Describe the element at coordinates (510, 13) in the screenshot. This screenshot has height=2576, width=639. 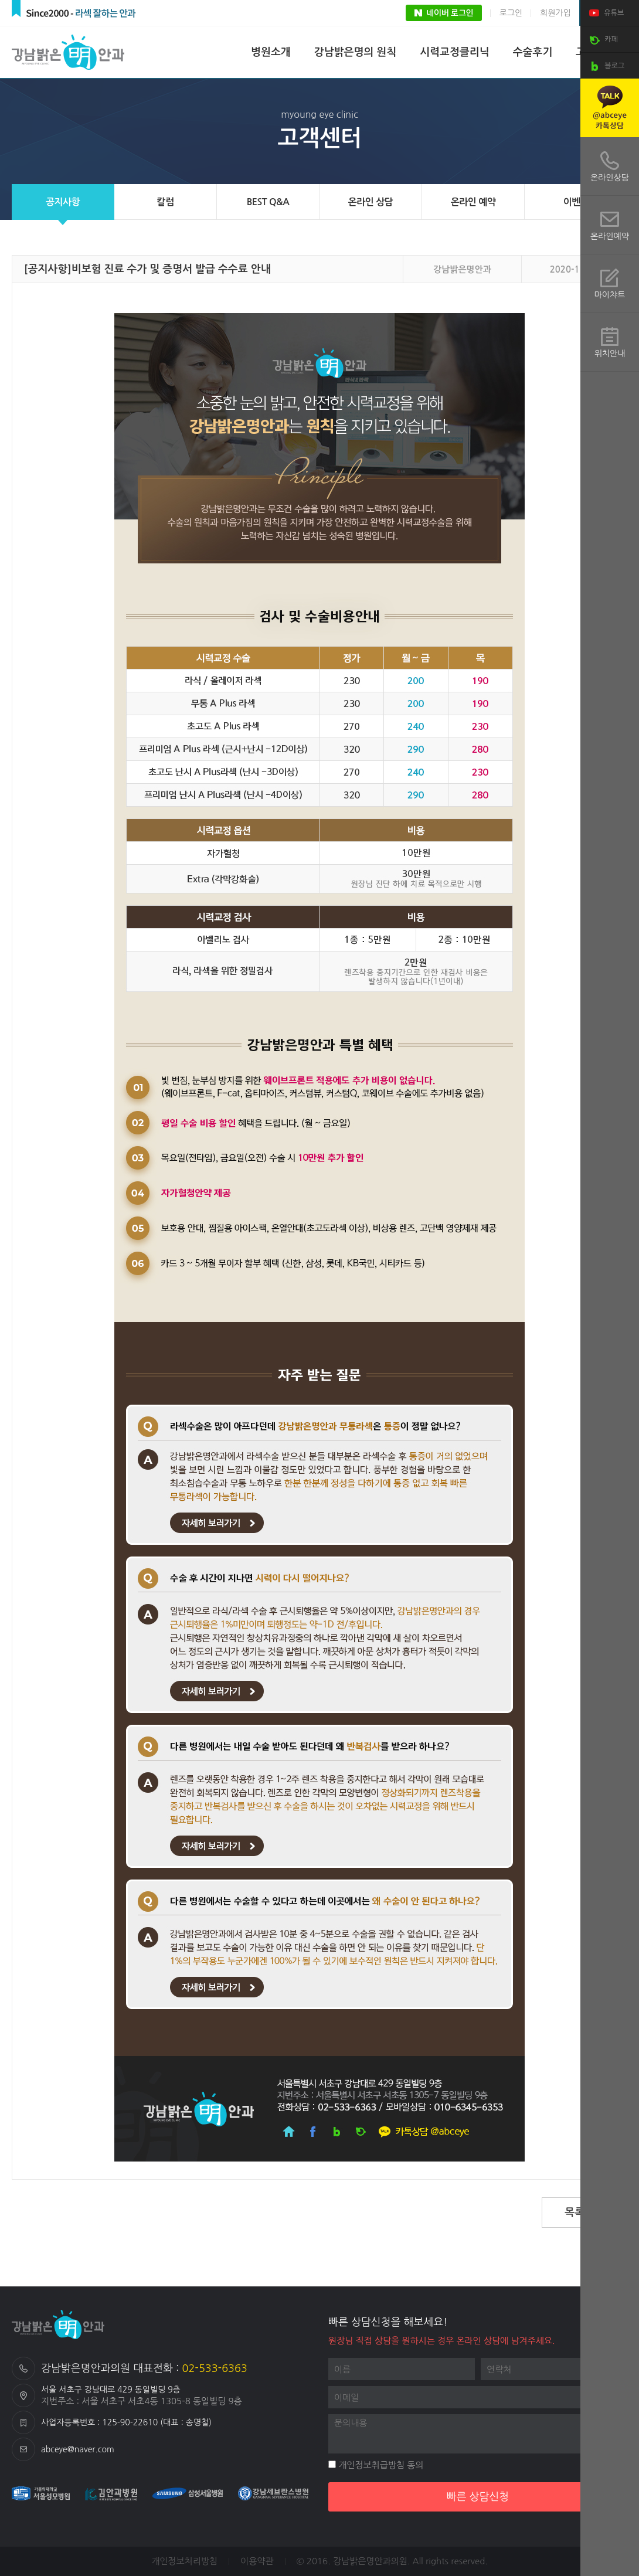
I see `로그인` at that location.